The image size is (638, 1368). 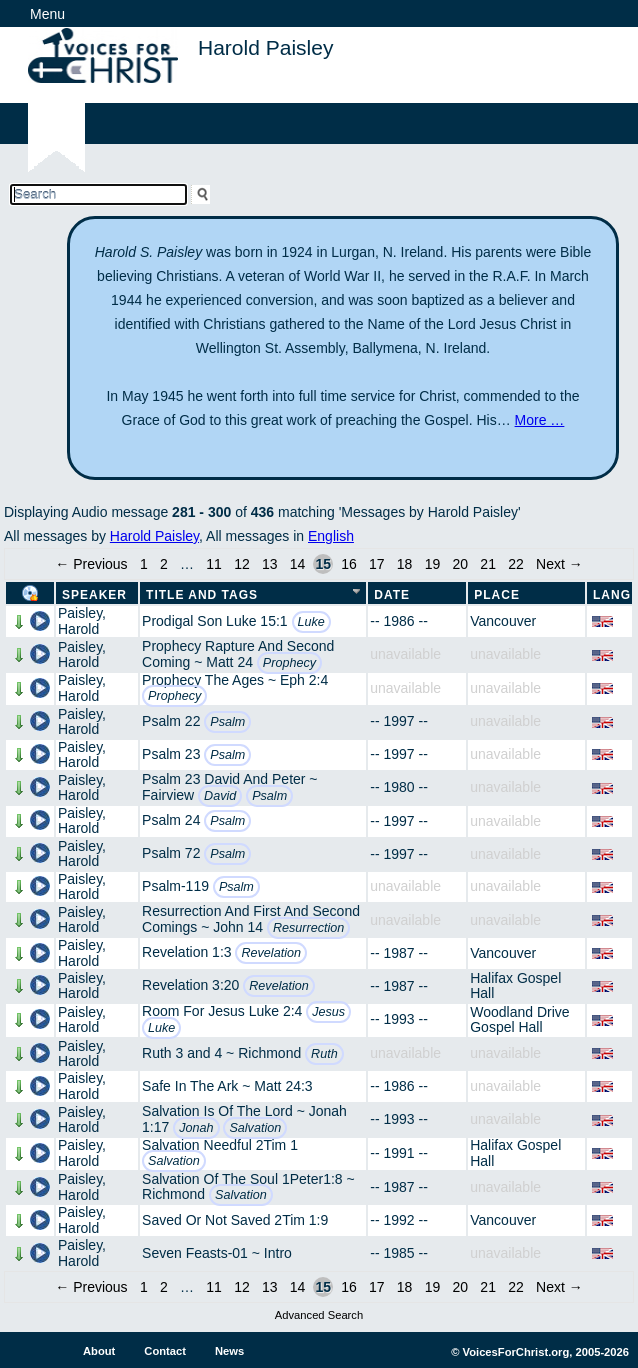 I want to click on 19, so click(x=433, y=564).